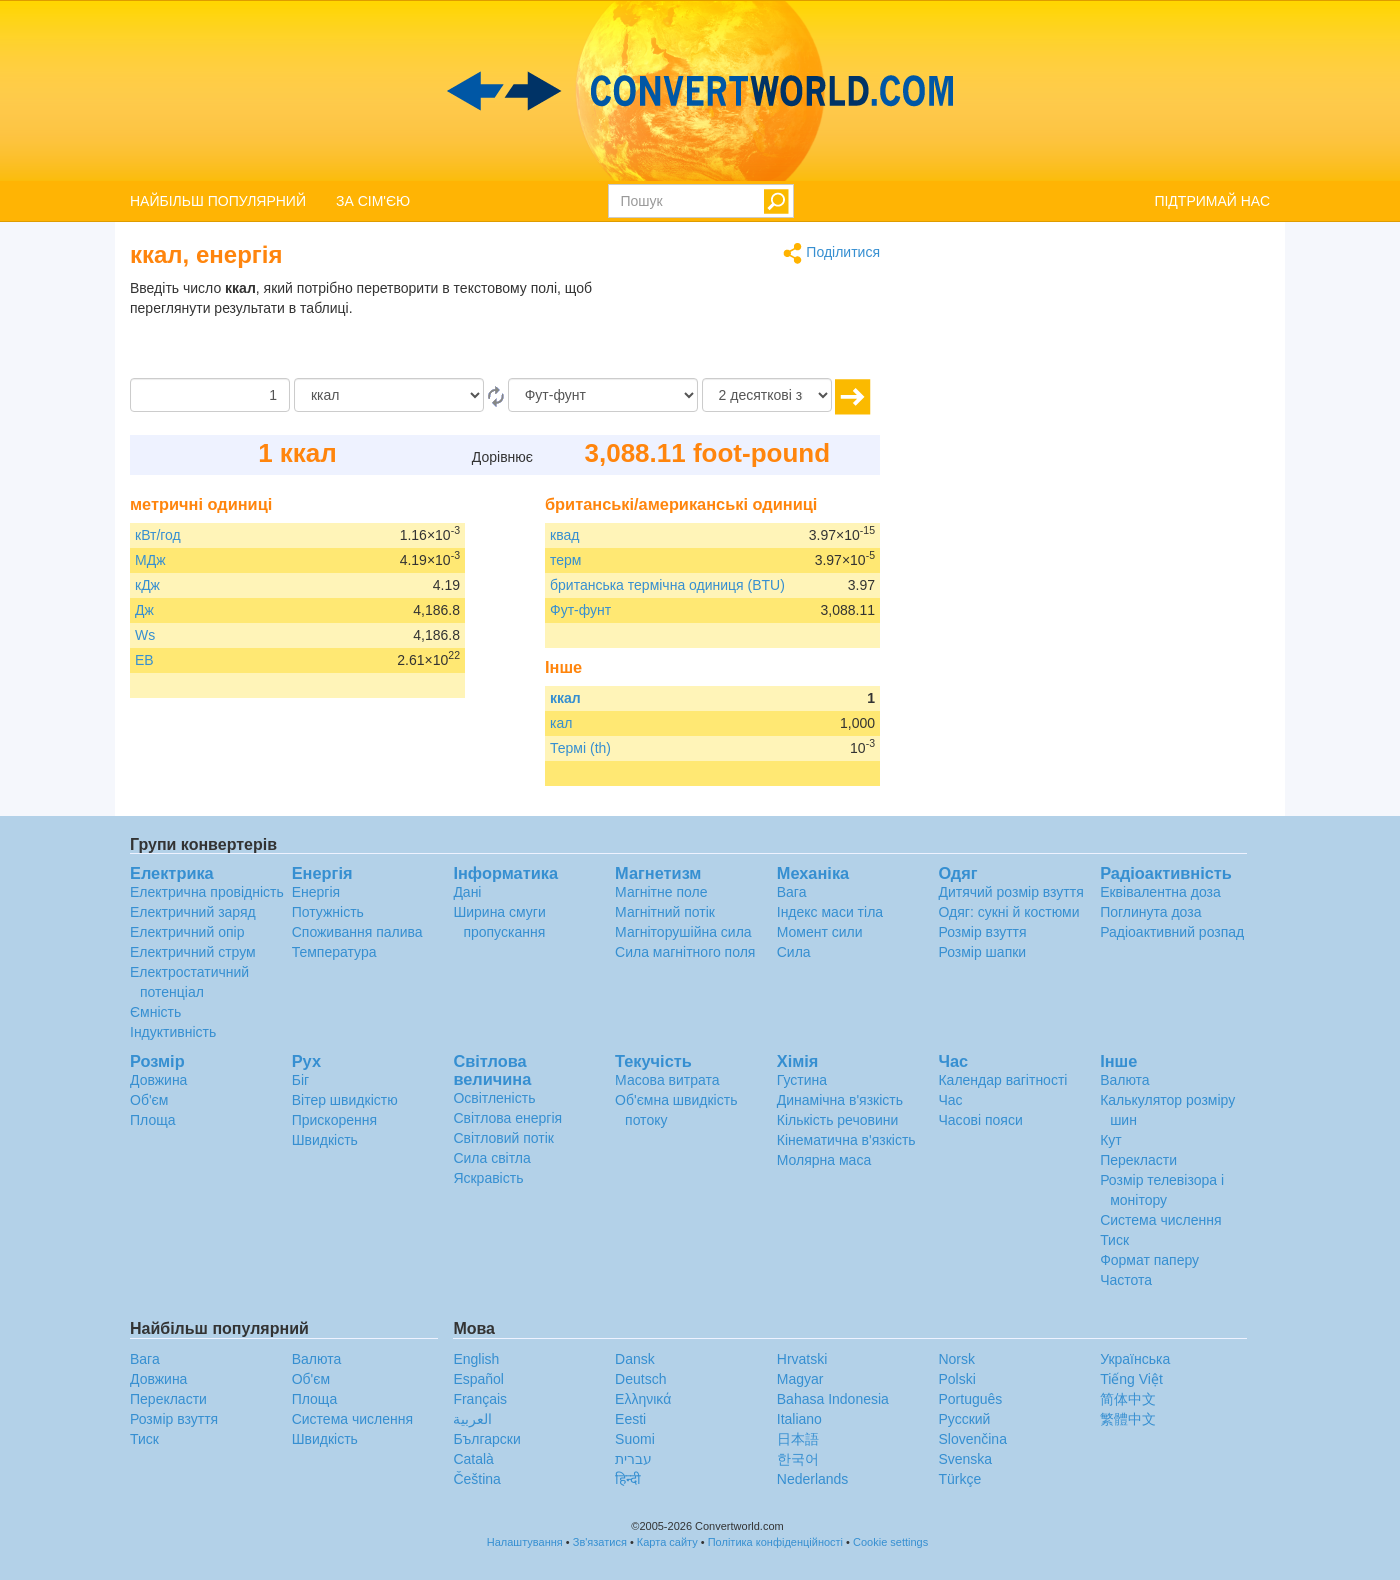  I want to click on Сила світла, so click(491, 1158).